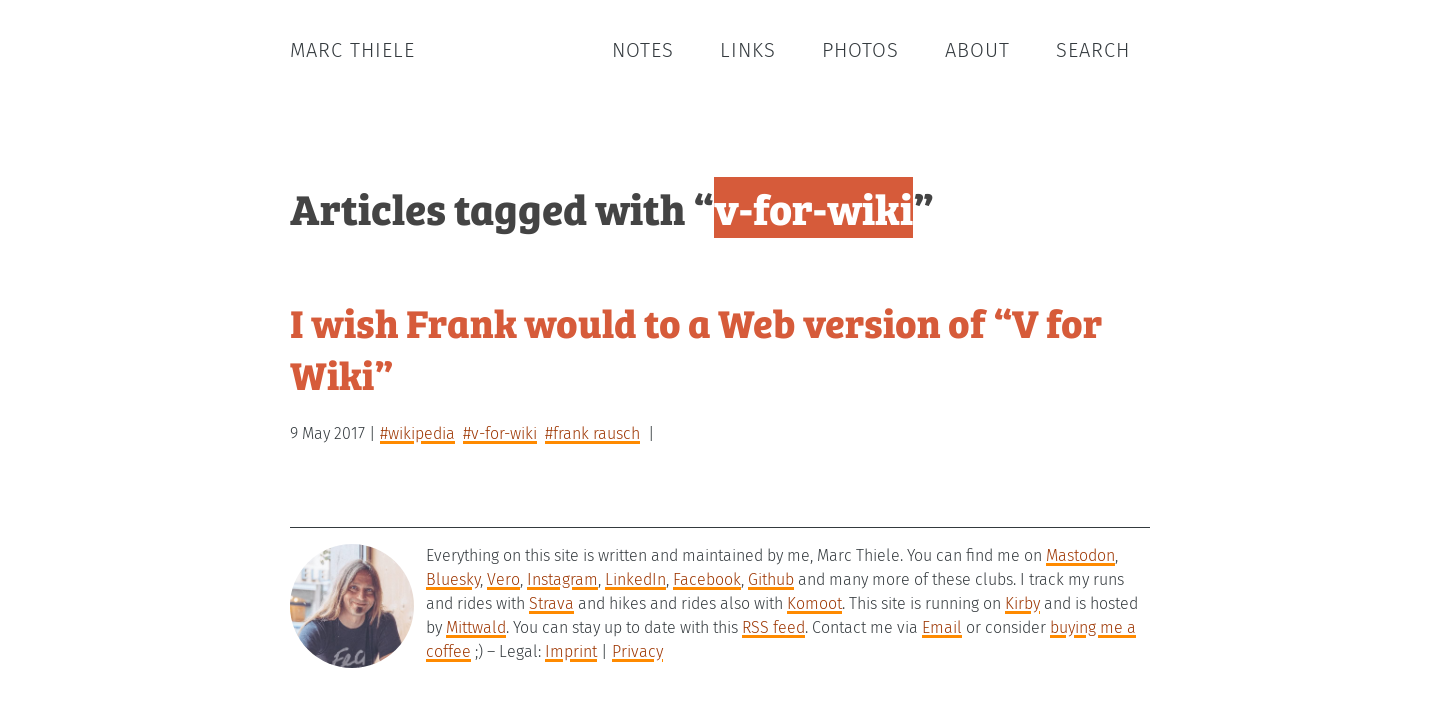 The width and height of the screenshot is (1440, 720). What do you see at coordinates (977, 50) in the screenshot?
I see `About` at bounding box center [977, 50].